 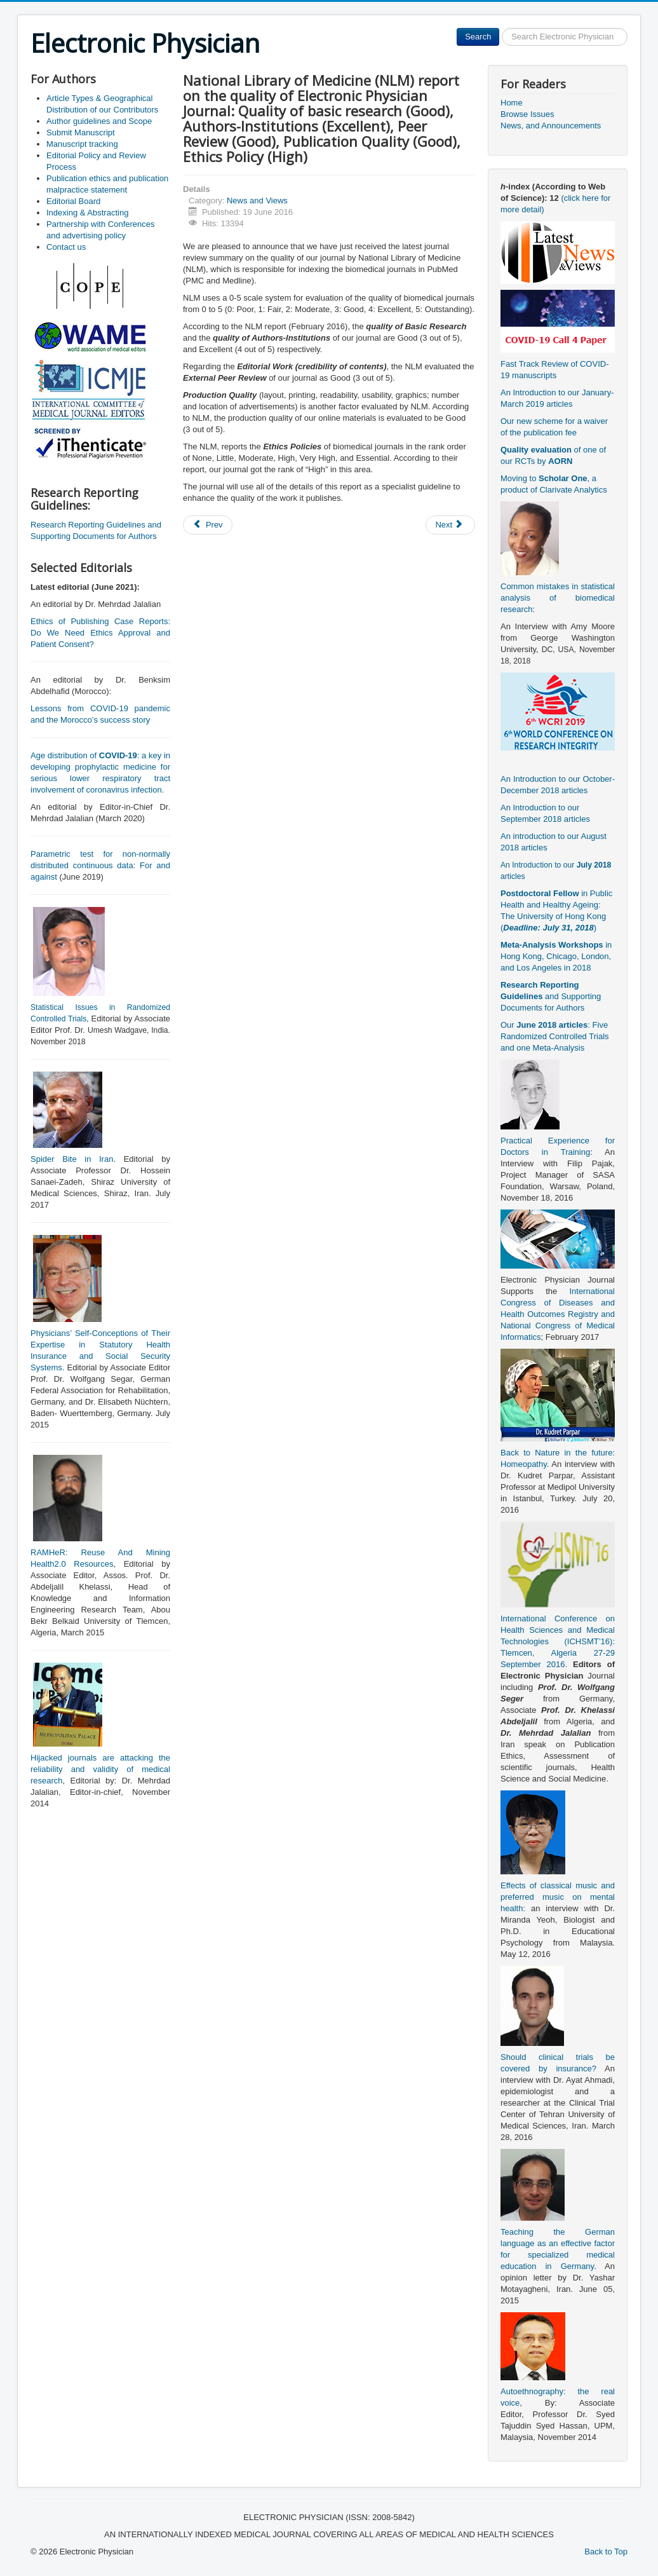 What do you see at coordinates (606, 2551) in the screenshot?
I see `Back to Top` at bounding box center [606, 2551].